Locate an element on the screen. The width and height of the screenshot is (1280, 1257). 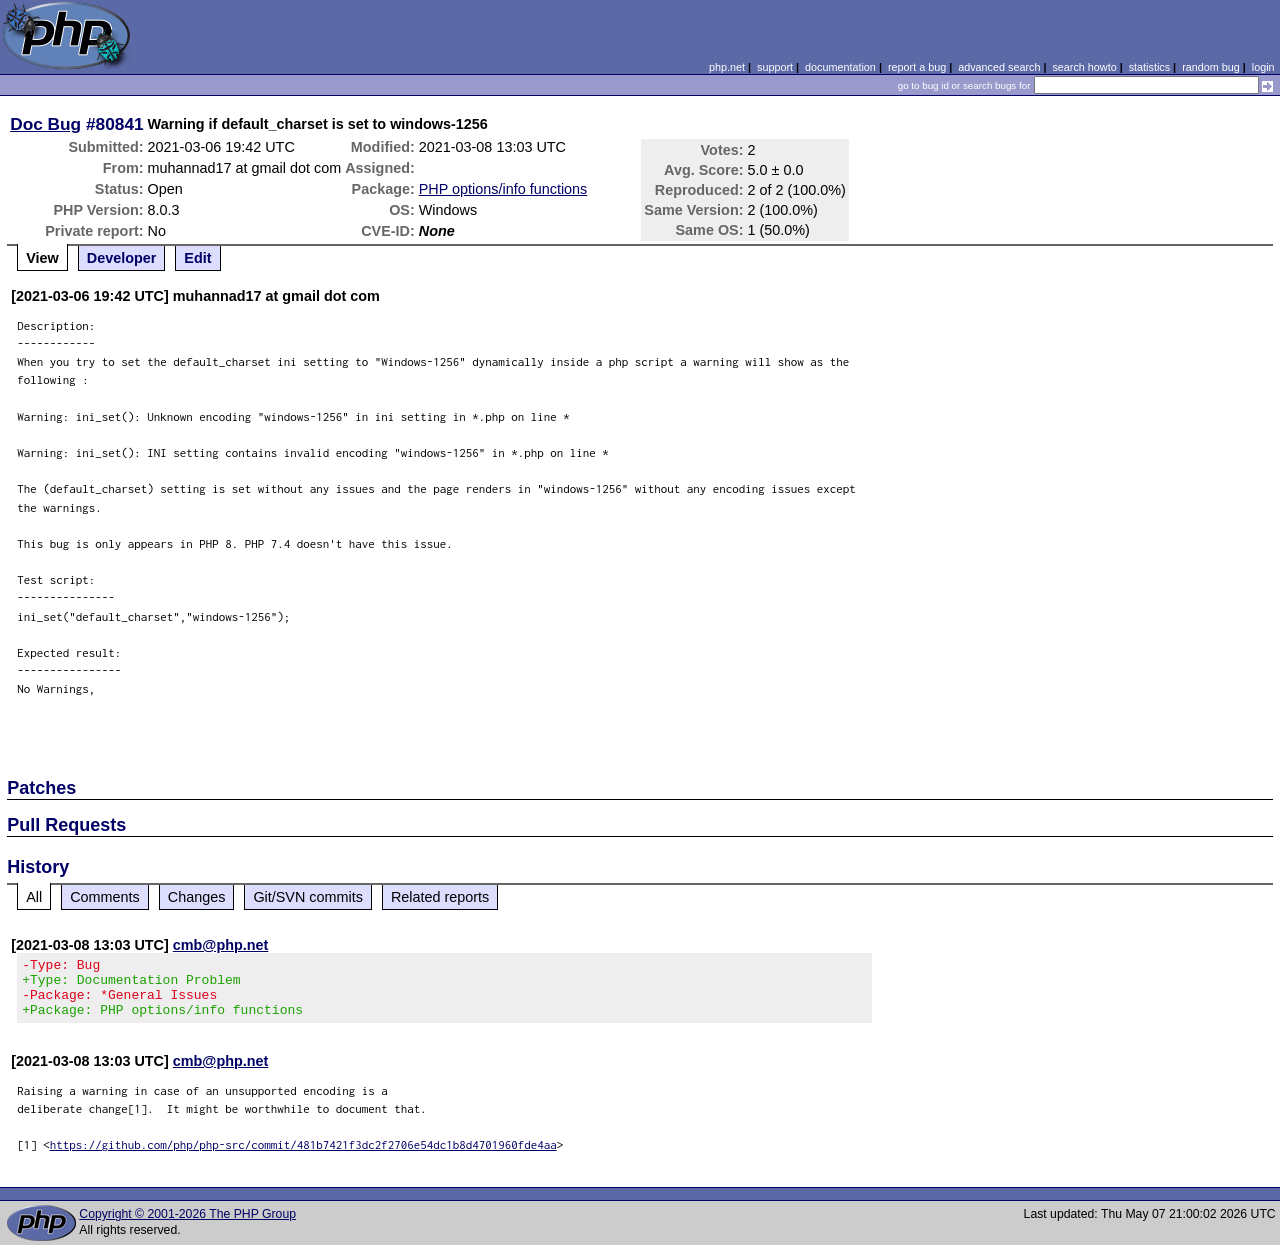
php.net is located at coordinates (727, 67).